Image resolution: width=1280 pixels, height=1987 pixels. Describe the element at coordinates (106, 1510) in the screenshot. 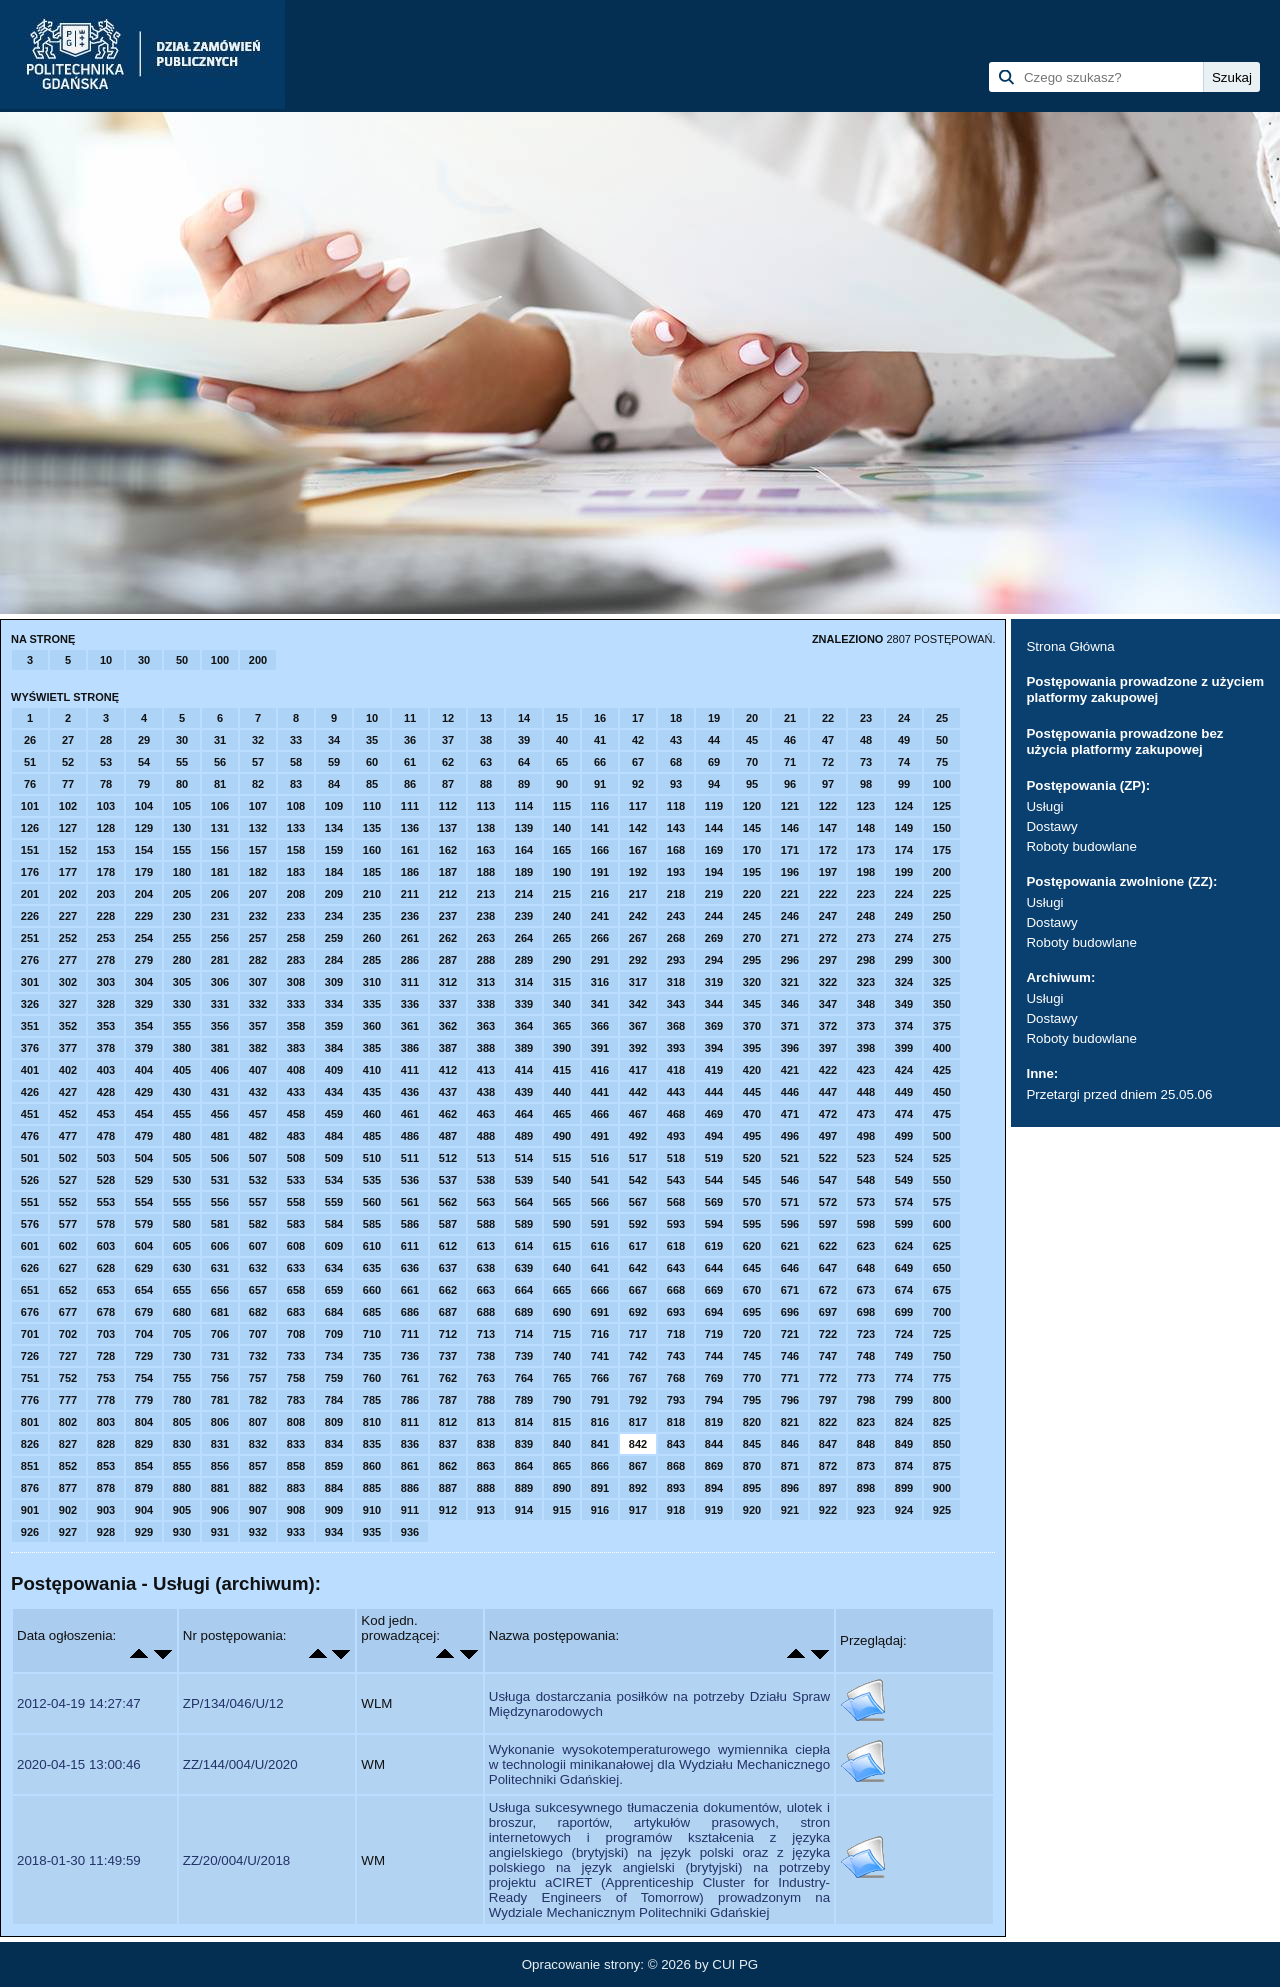

I see `903` at that location.